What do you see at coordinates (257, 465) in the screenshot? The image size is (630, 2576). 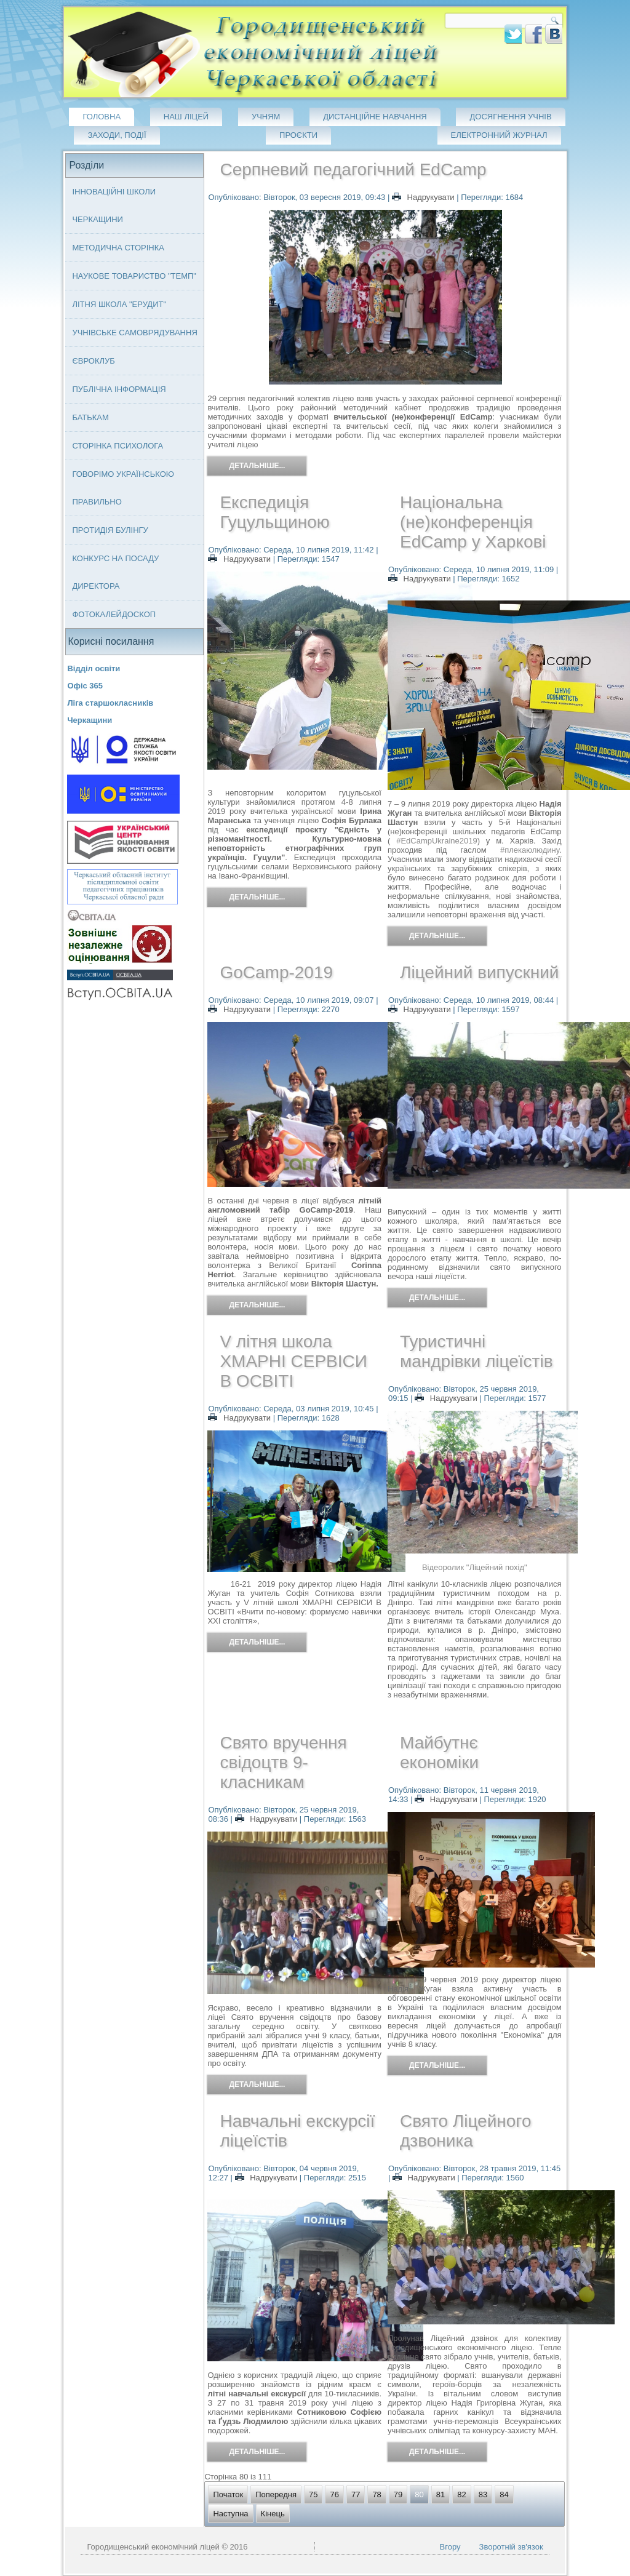 I see `Детальніше...` at bounding box center [257, 465].